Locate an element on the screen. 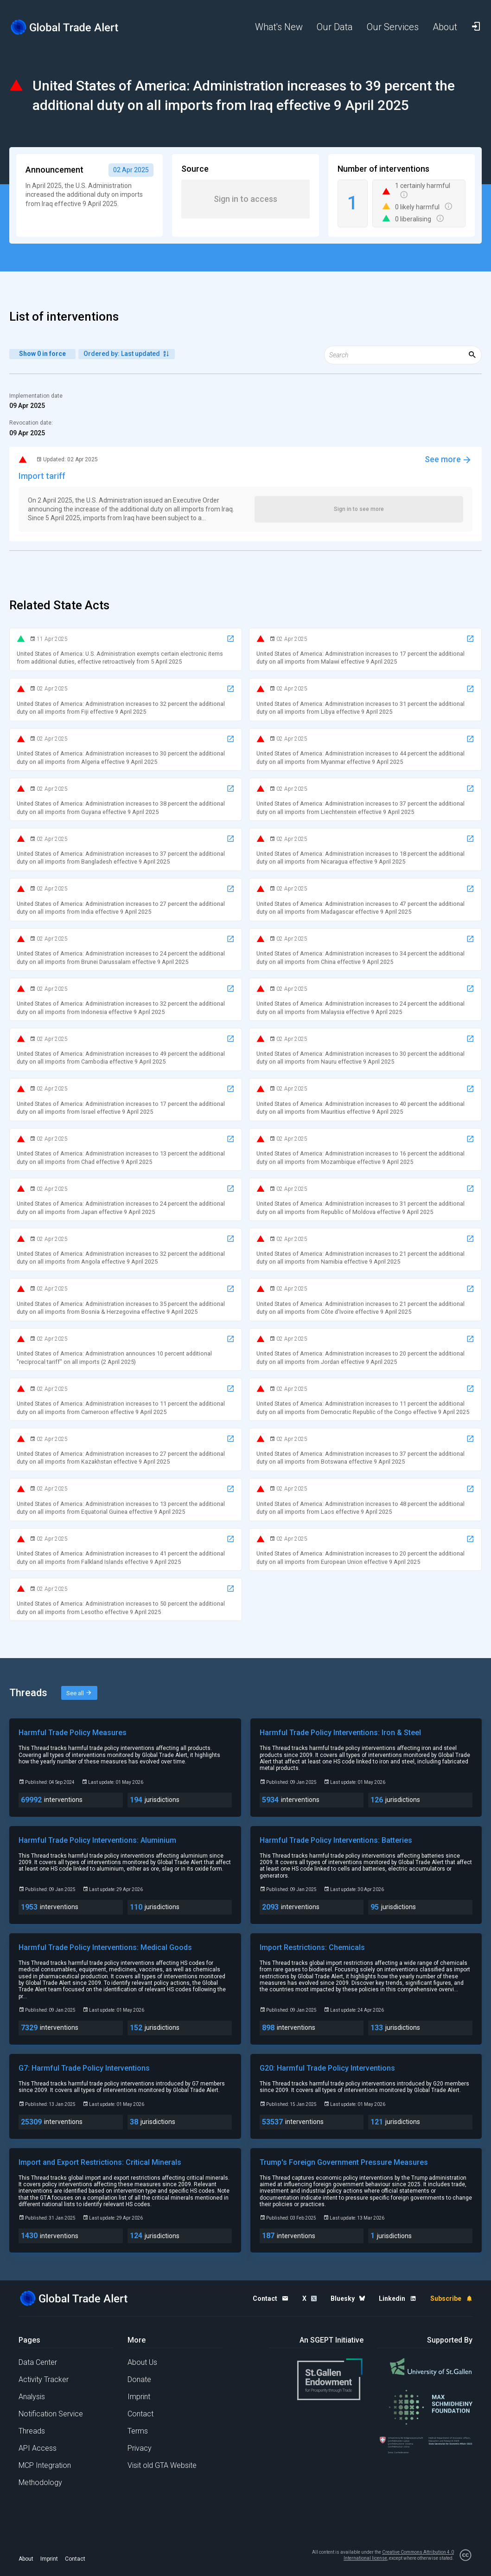  Data Center is located at coordinates (38, 2362).